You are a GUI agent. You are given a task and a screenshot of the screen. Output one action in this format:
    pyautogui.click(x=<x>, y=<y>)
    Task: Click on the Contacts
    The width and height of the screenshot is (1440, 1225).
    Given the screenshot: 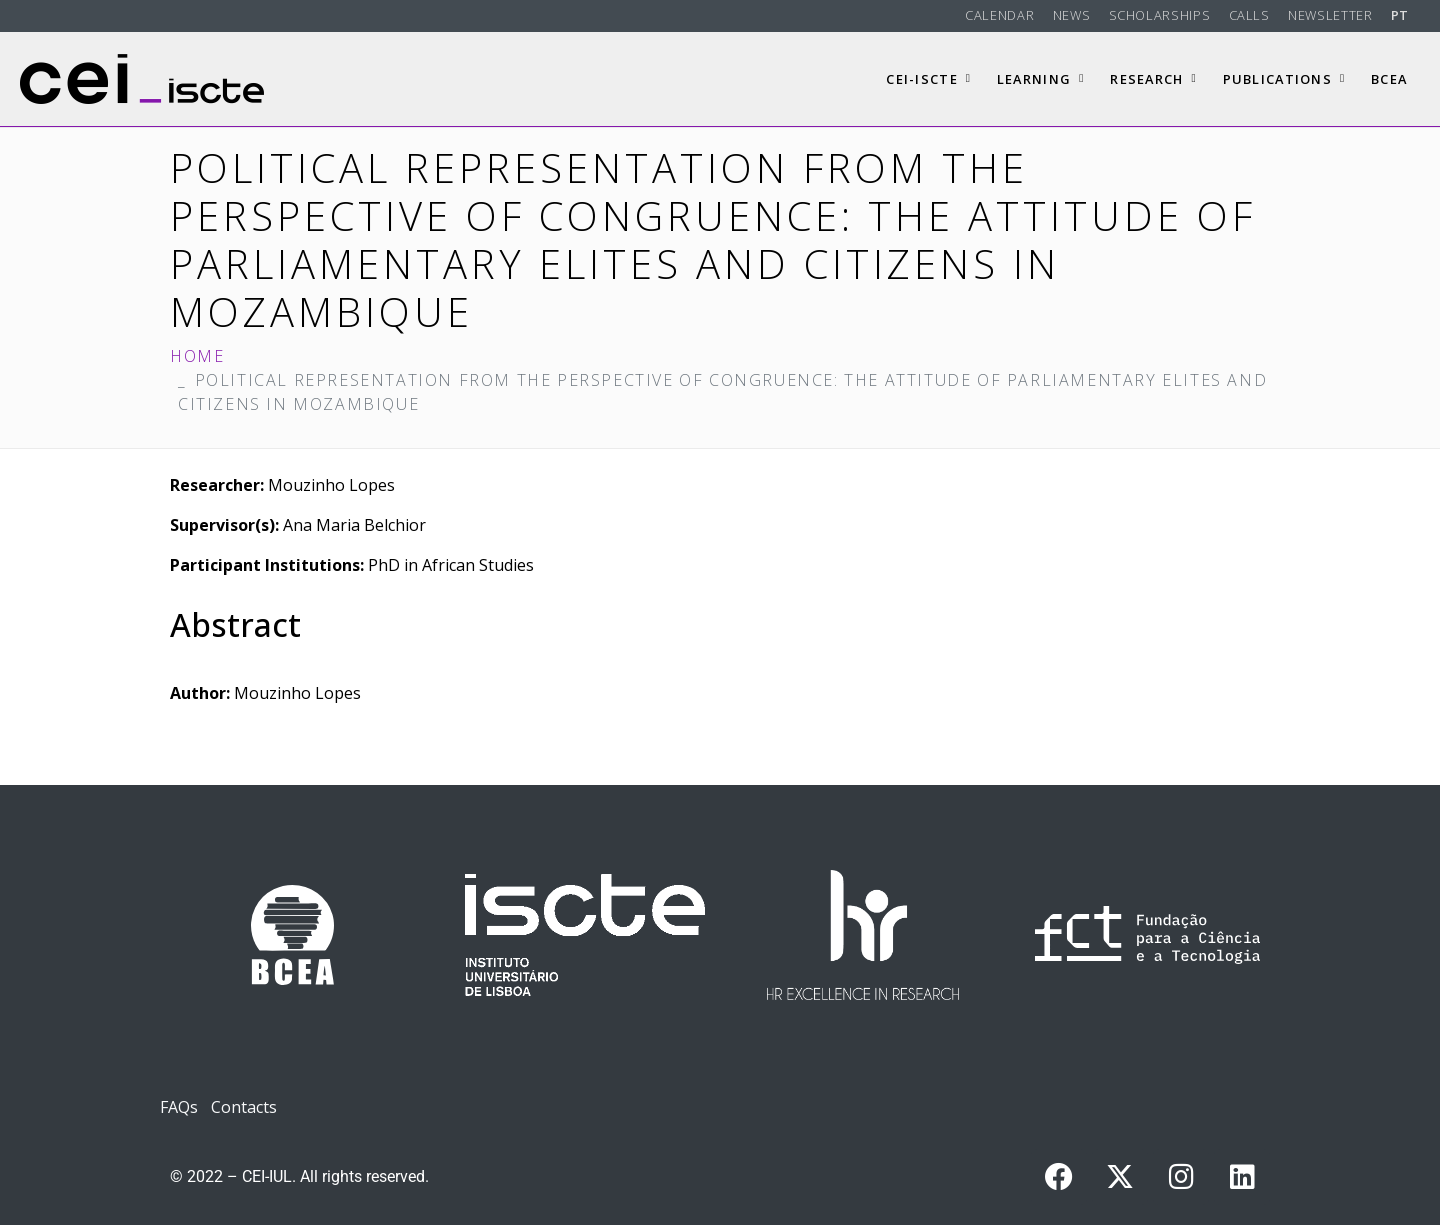 What is the action you would take?
    pyautogui.click(x=244, y=1107)
    